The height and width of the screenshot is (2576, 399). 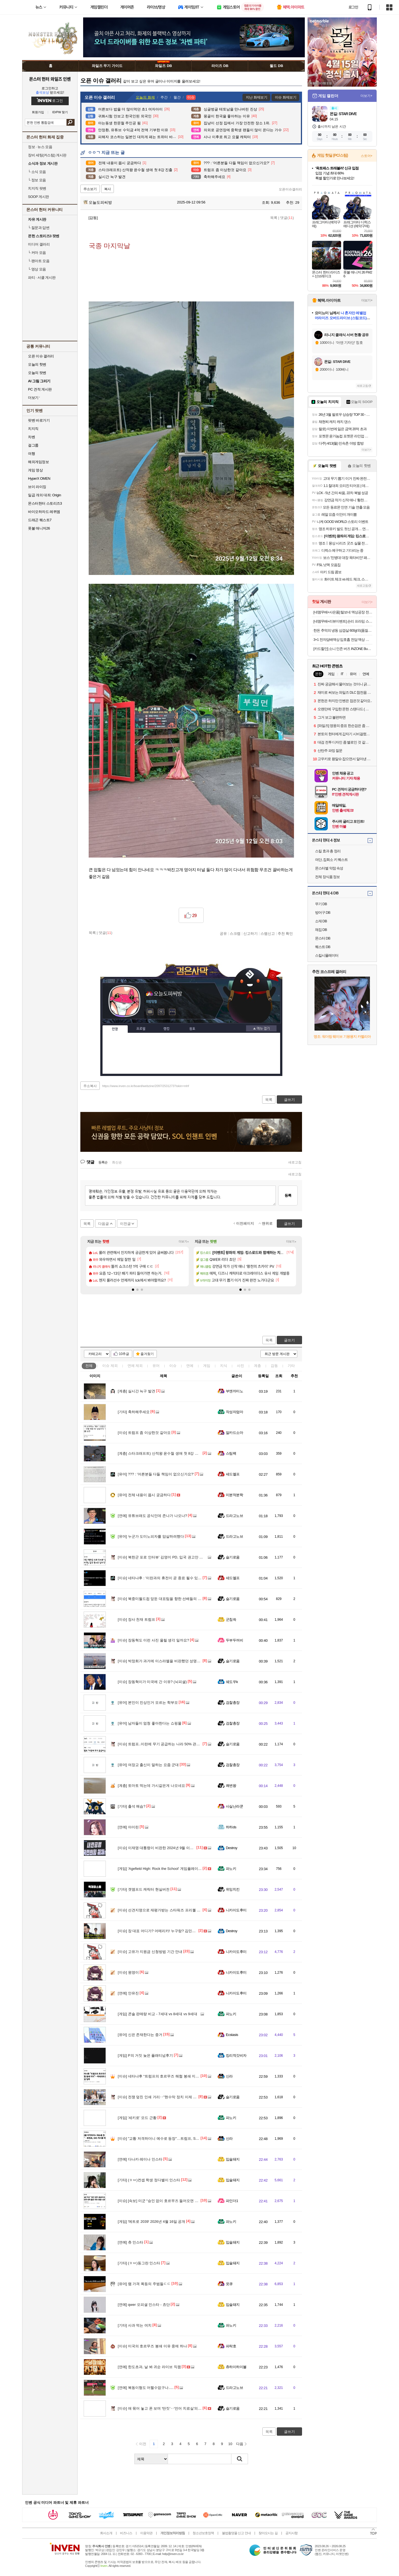 I want to click on 치지직, so click(x=33, y=428).